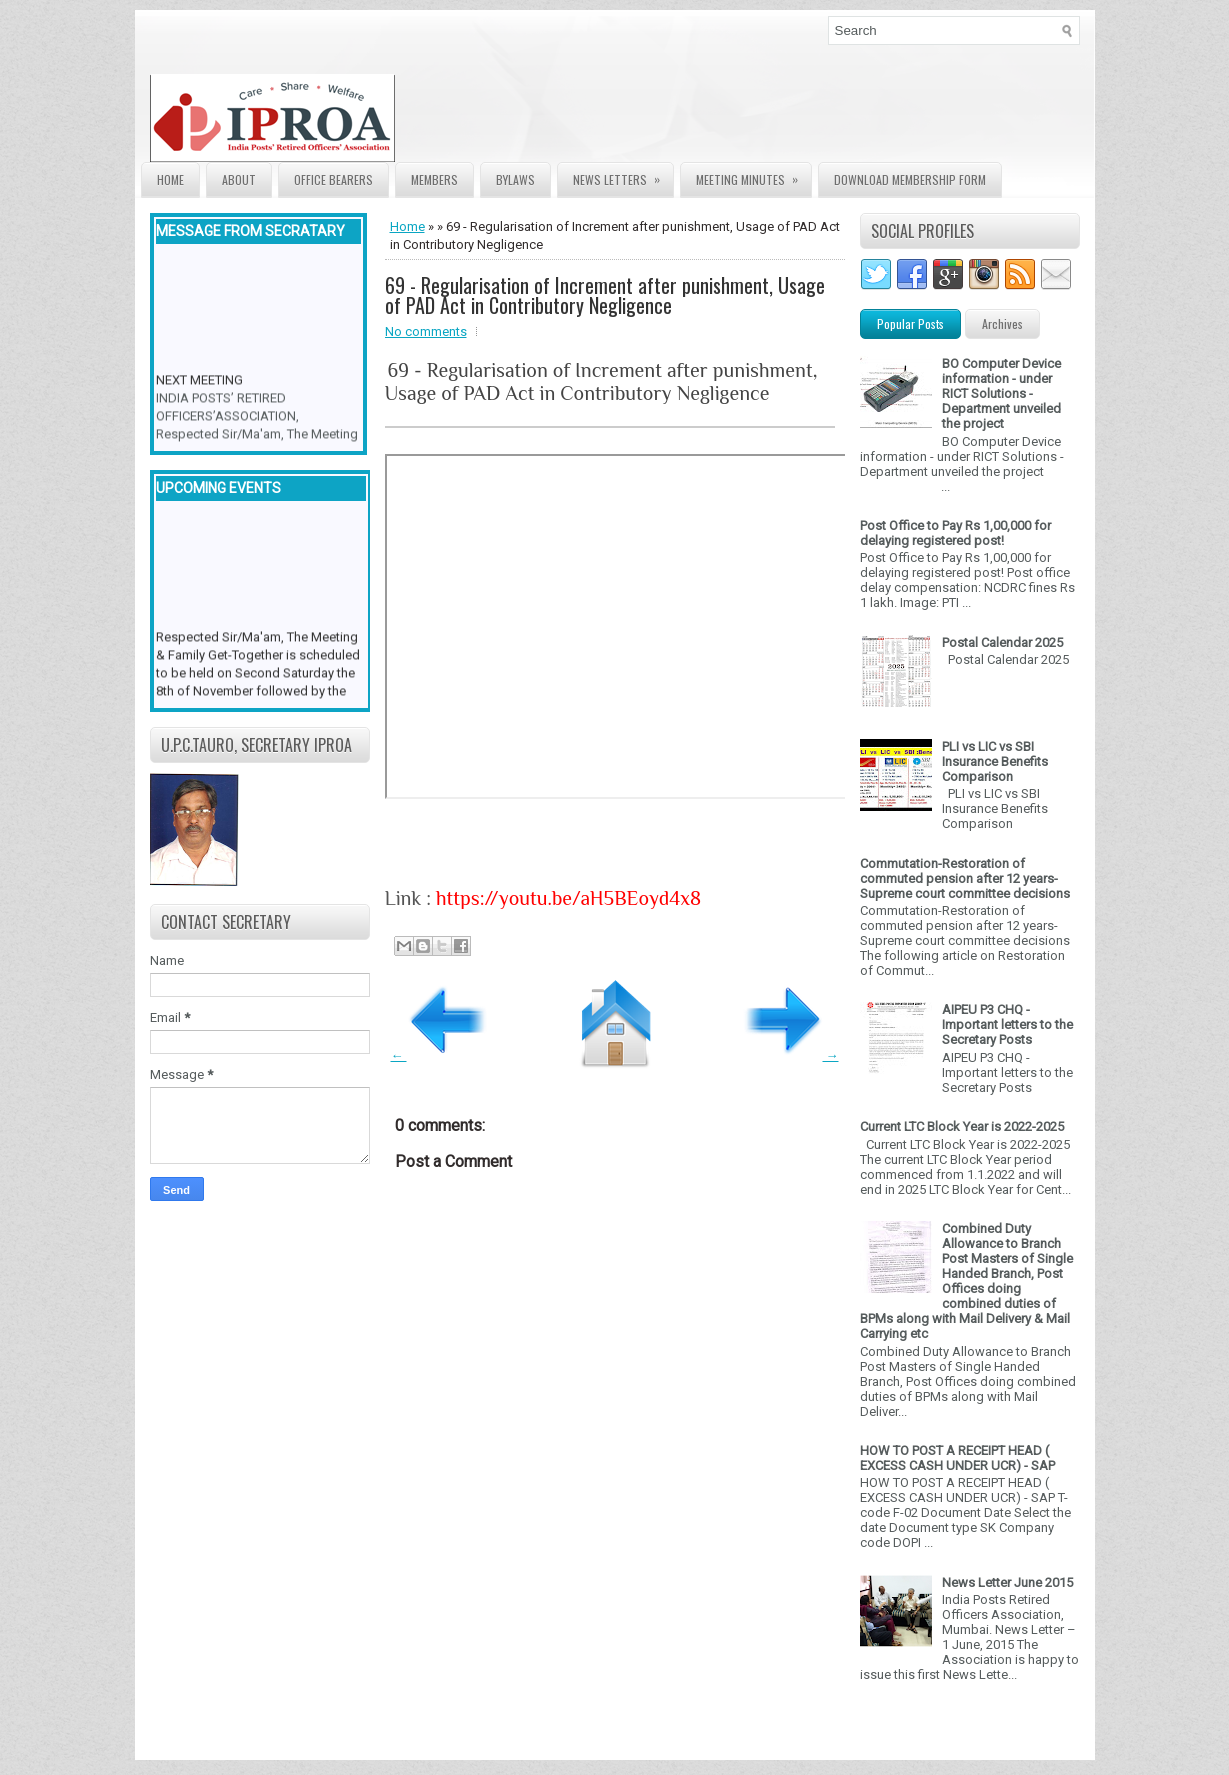 The image size is (1229, 1775). I want to click on No comments, so click(426, 331).